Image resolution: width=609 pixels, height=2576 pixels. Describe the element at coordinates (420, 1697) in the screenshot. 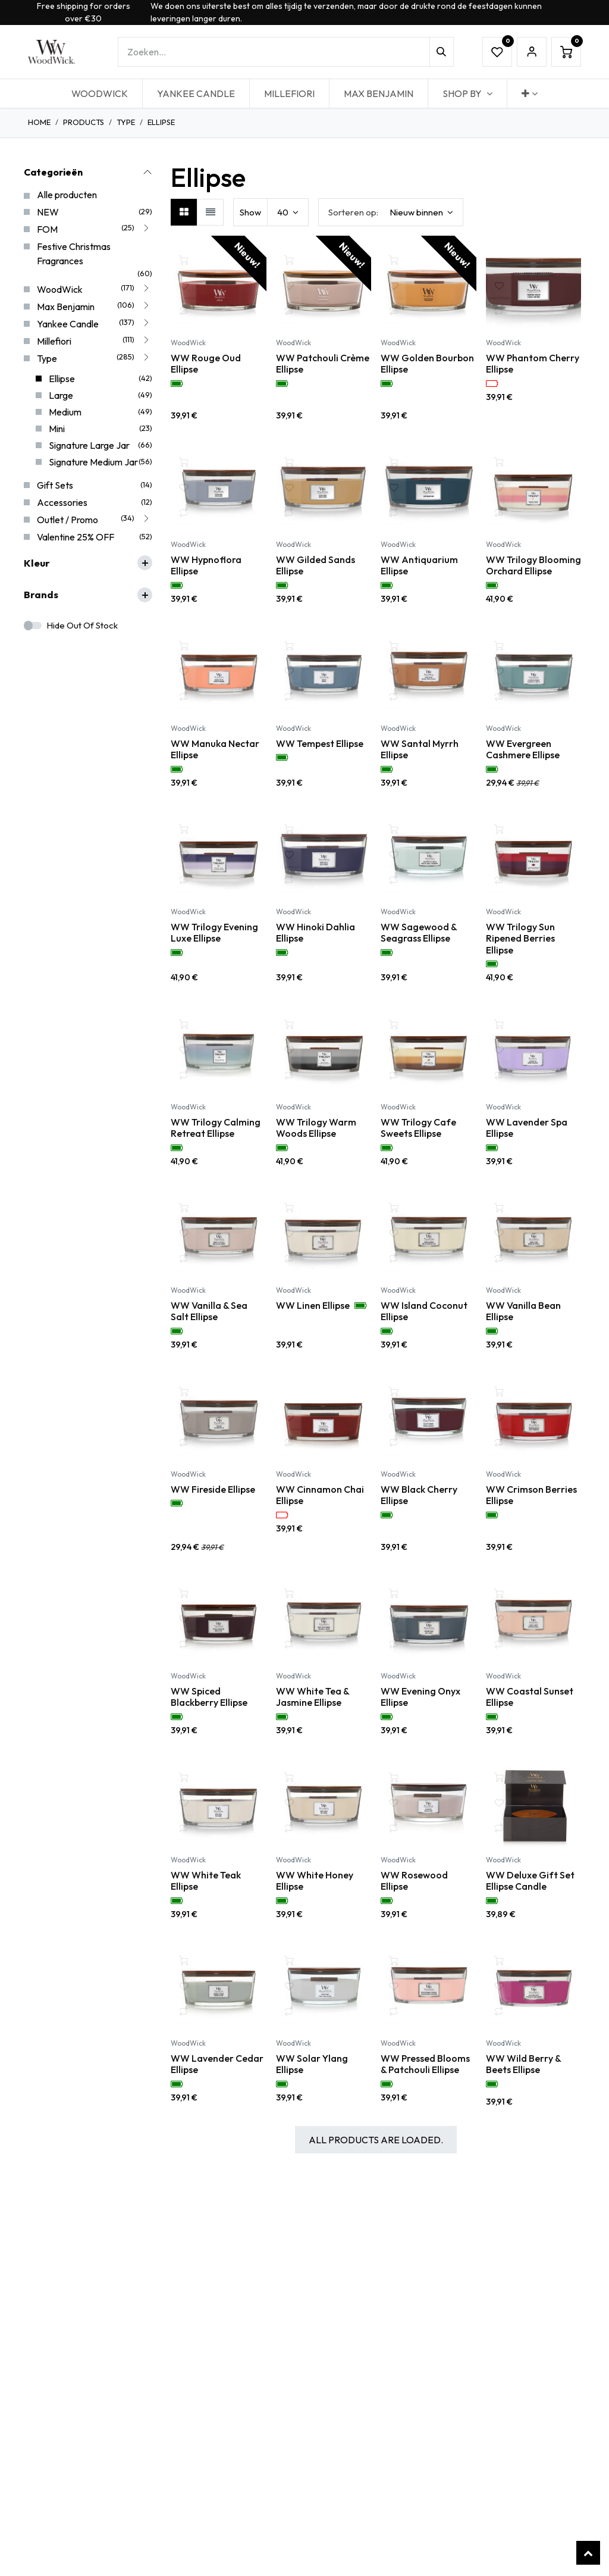

I see `WW Evening Onyx Ellipse` at that location.